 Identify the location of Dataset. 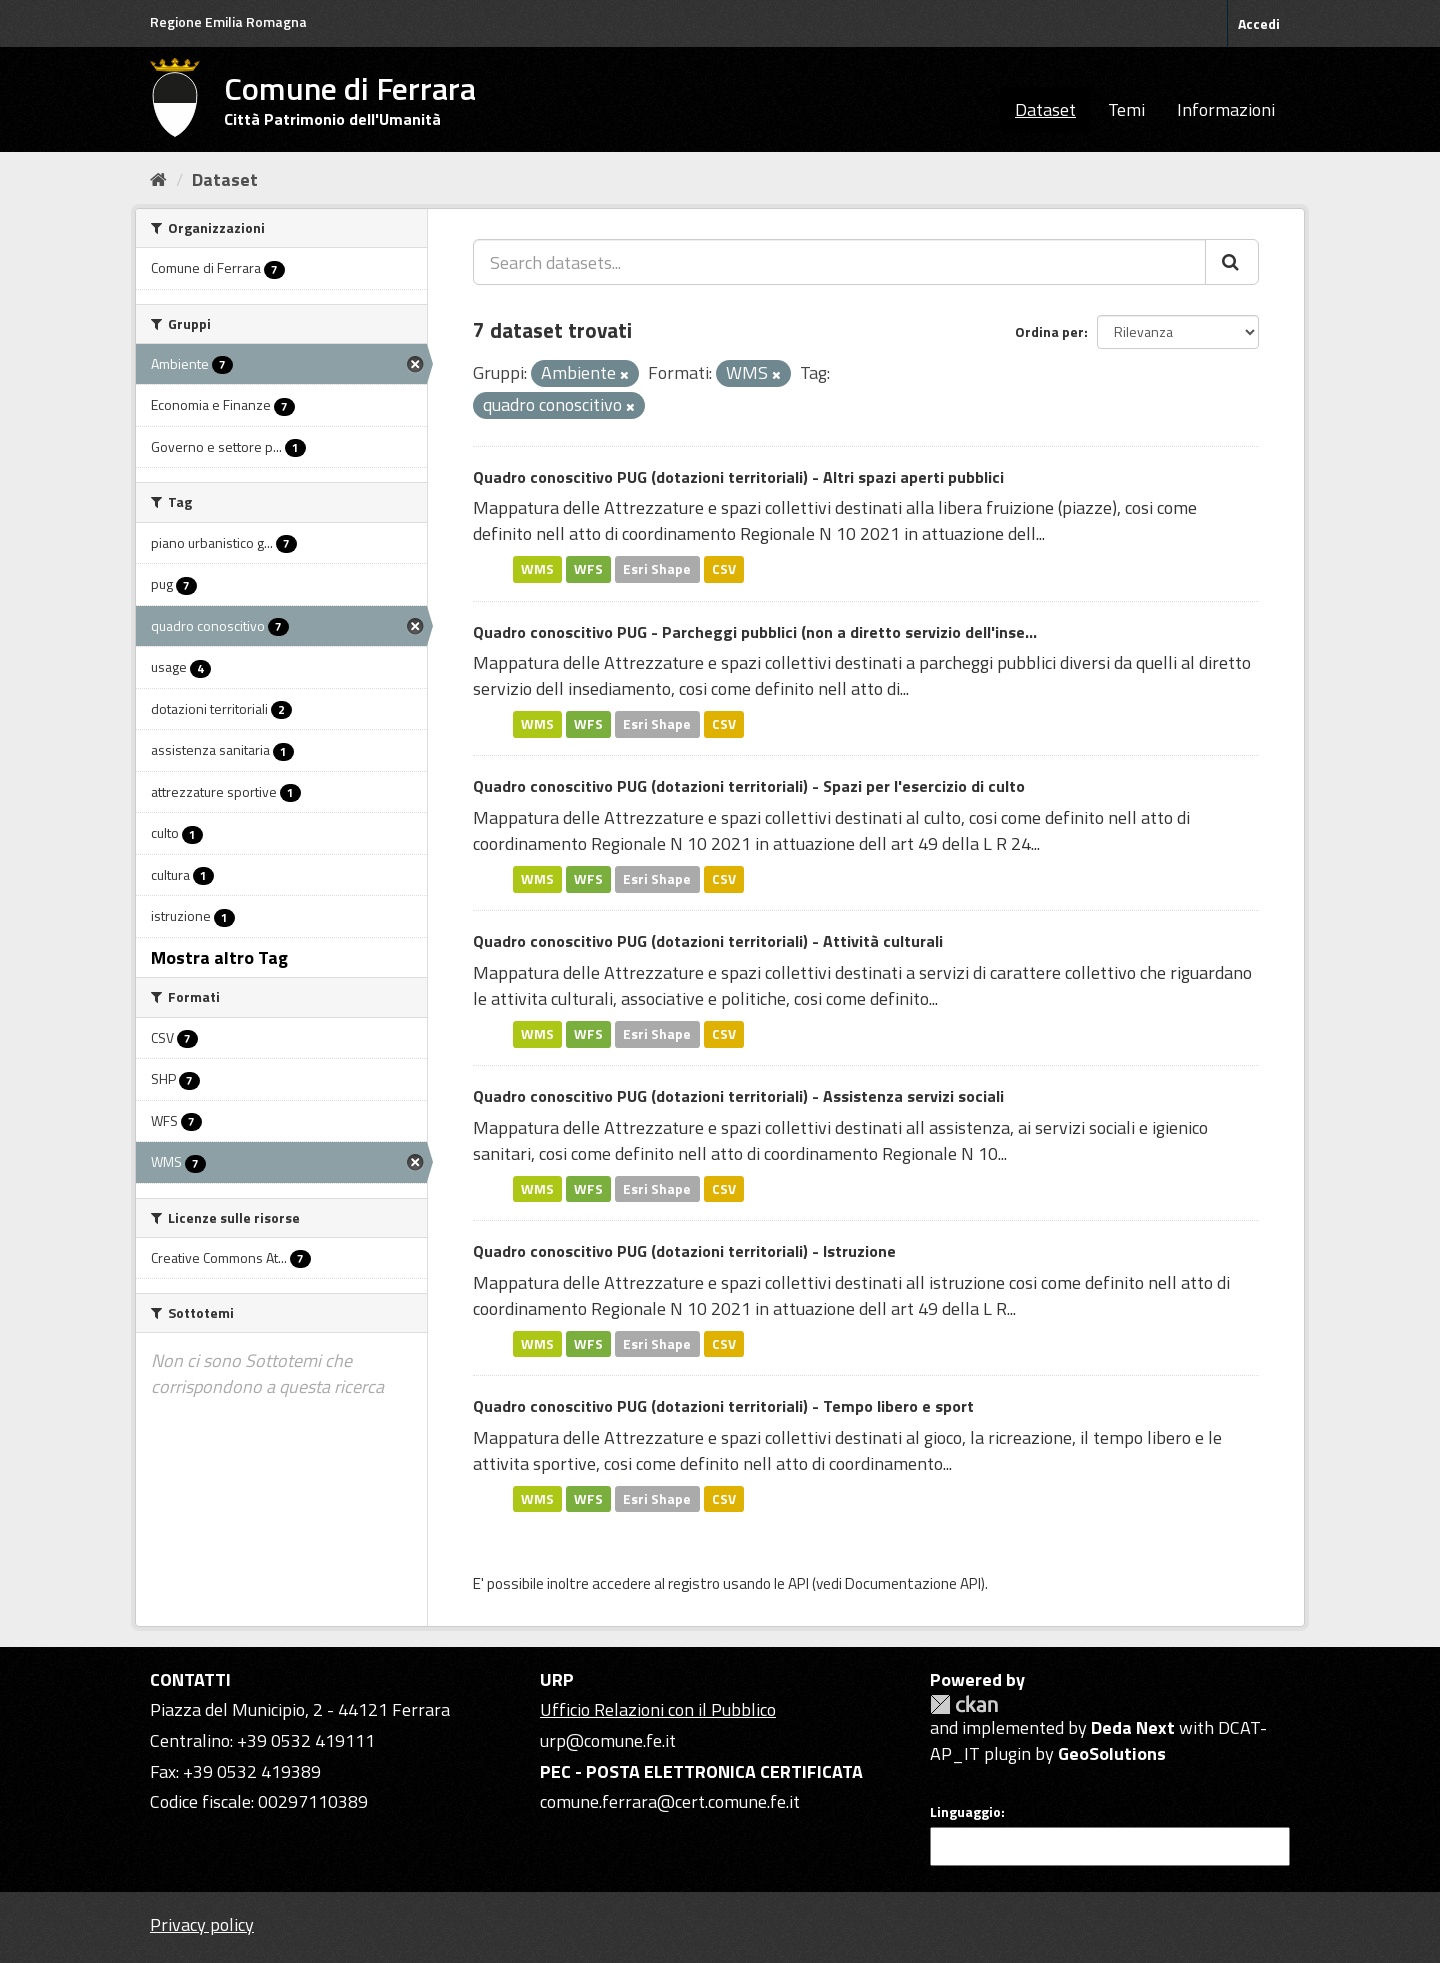
(1045, 109).